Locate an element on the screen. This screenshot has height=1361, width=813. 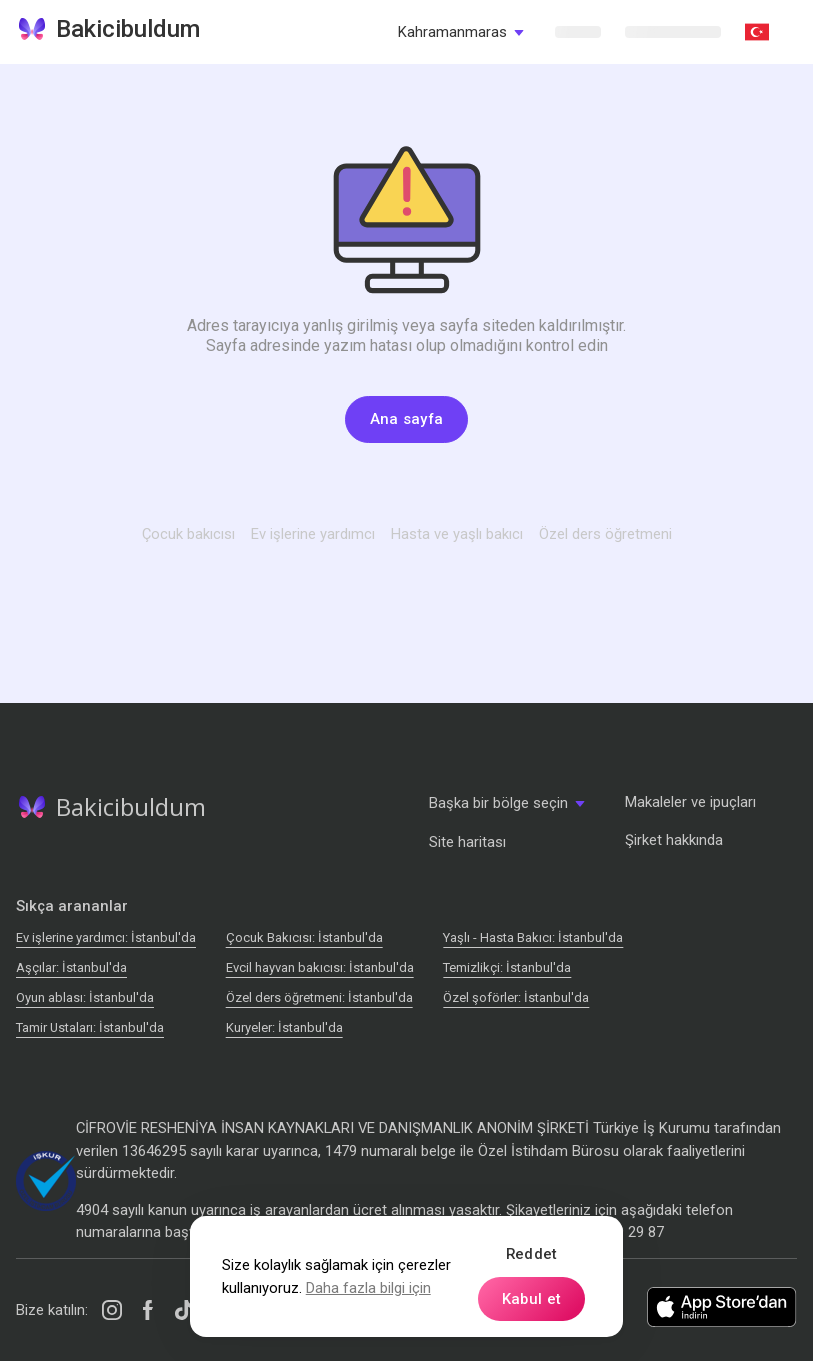
Kabul et is located at coordinates (531, 1299).